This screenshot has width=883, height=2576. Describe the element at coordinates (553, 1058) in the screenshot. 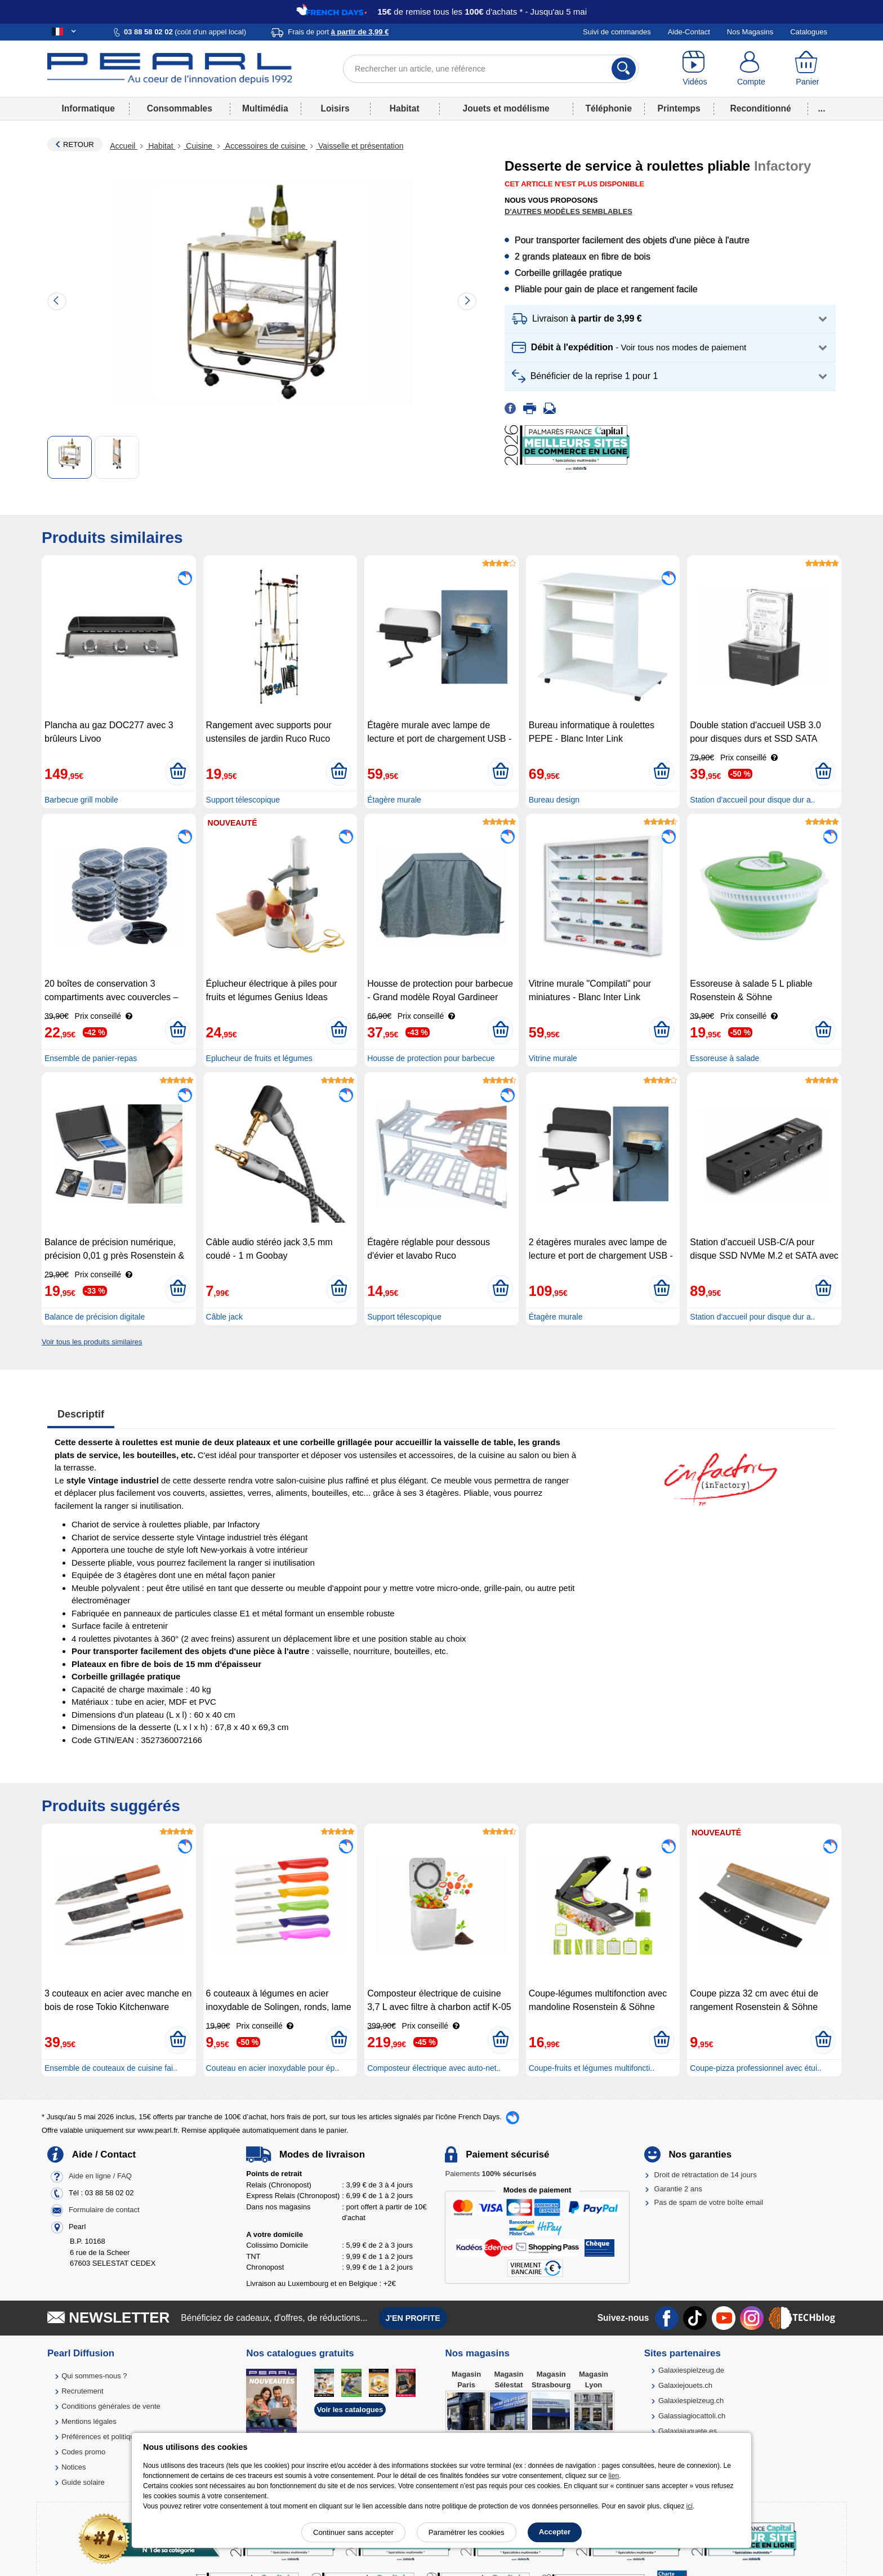

I see `Vitrine murale` at that location.